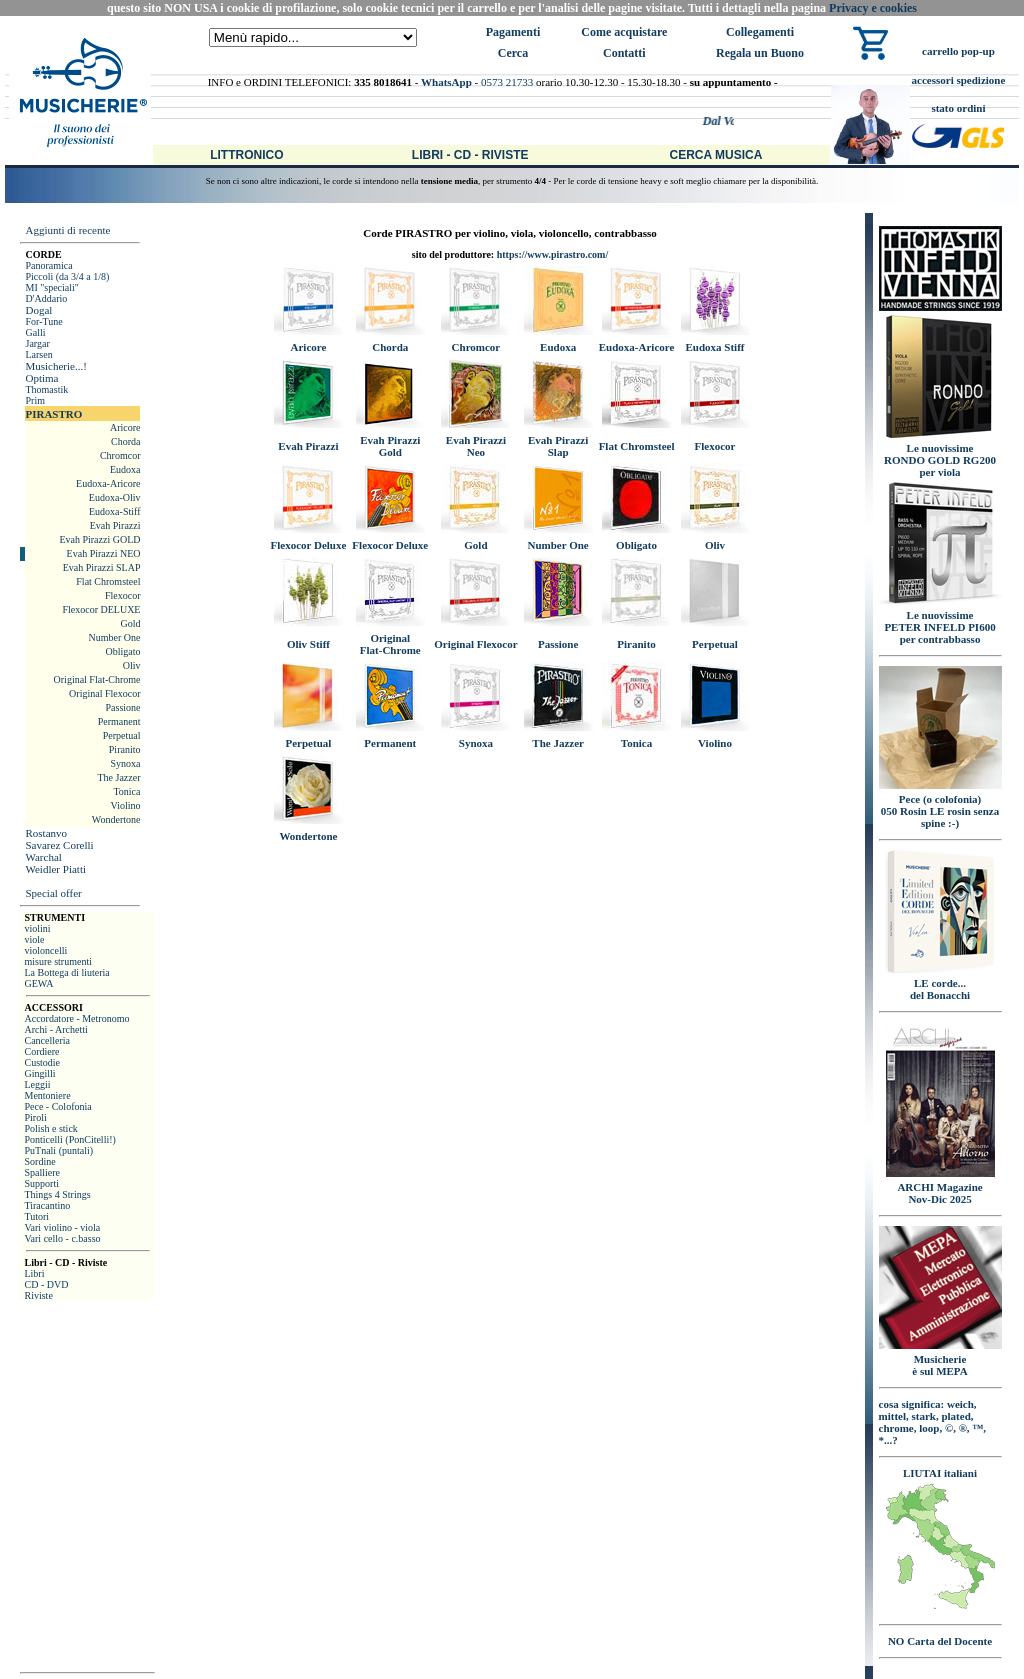 This screenshot has width=1024, height=1679. I want to click on Piranito, so click(125, 749).